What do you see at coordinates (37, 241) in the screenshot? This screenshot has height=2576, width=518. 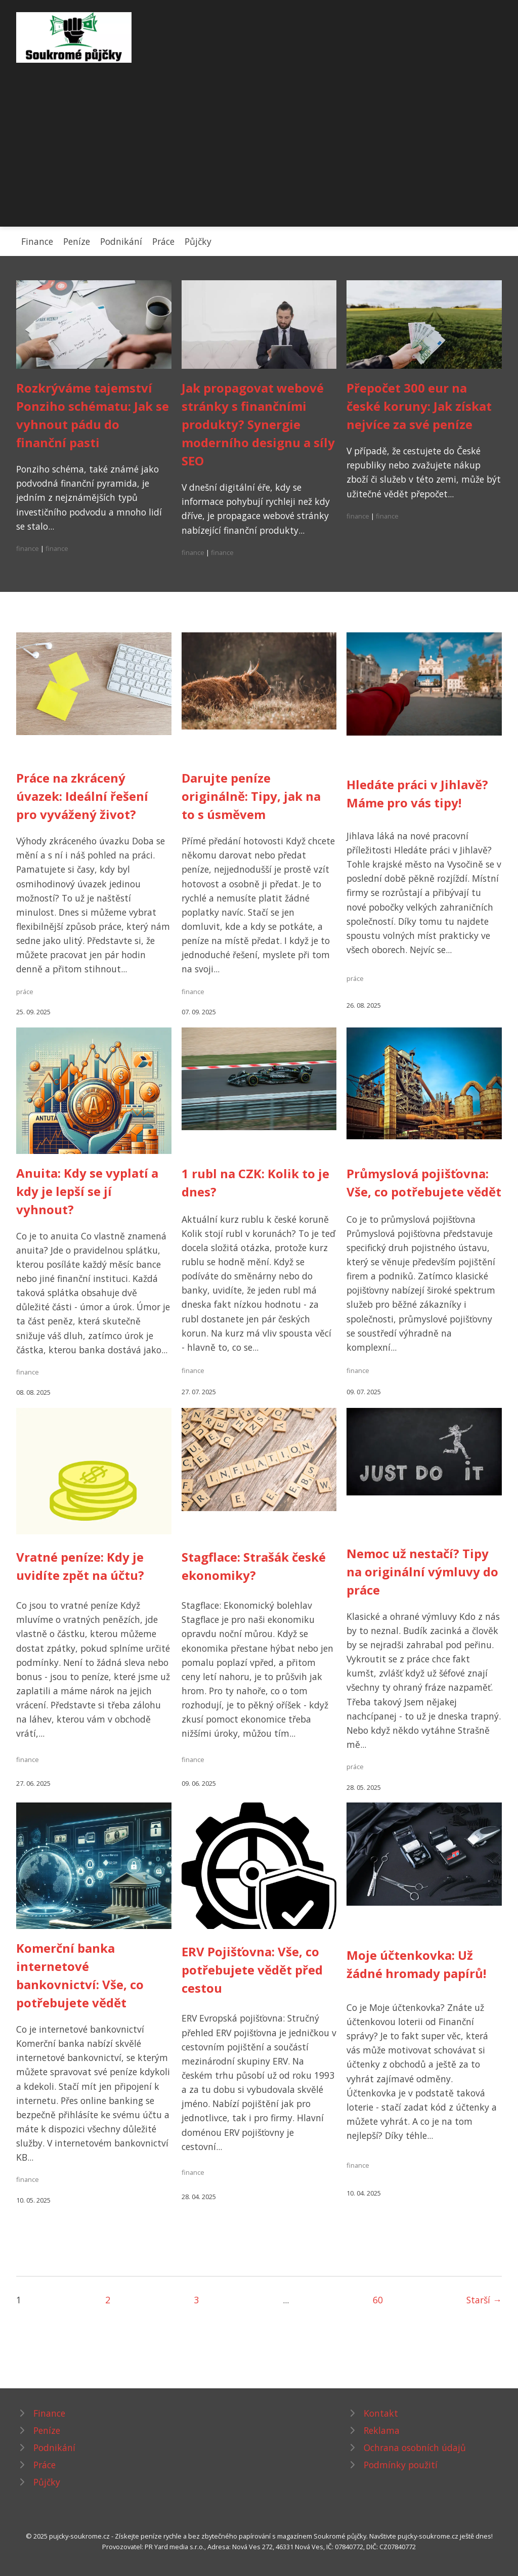 I see `Finance` at bounding box center [37, 241].